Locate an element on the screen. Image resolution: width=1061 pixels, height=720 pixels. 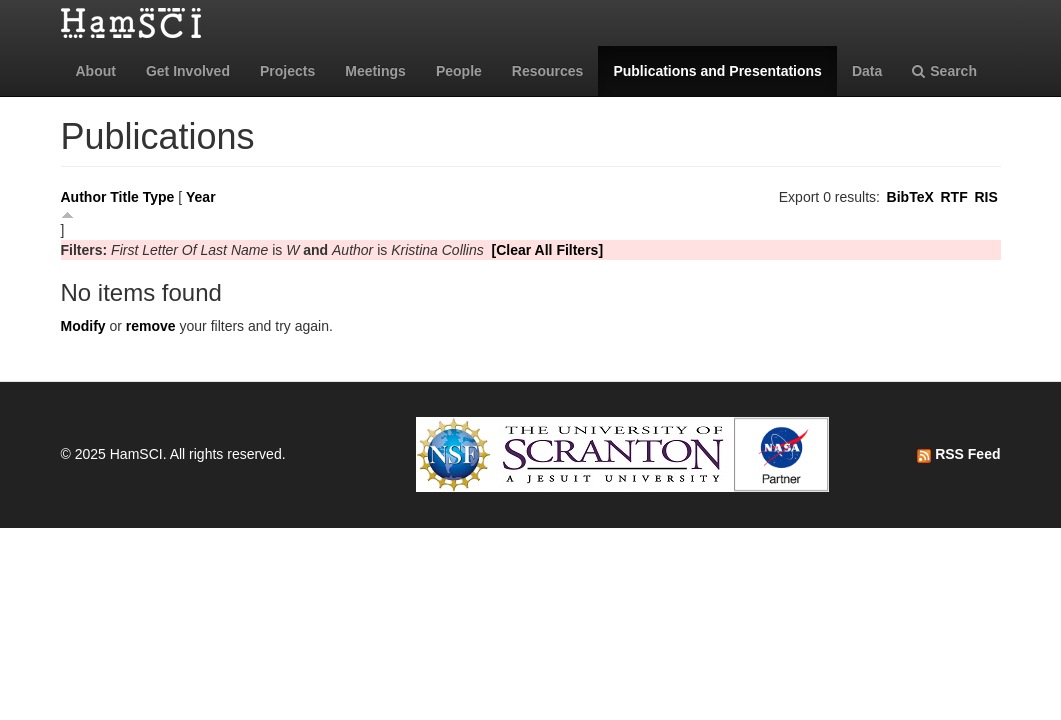
Title is located at coordinates (124, 197).